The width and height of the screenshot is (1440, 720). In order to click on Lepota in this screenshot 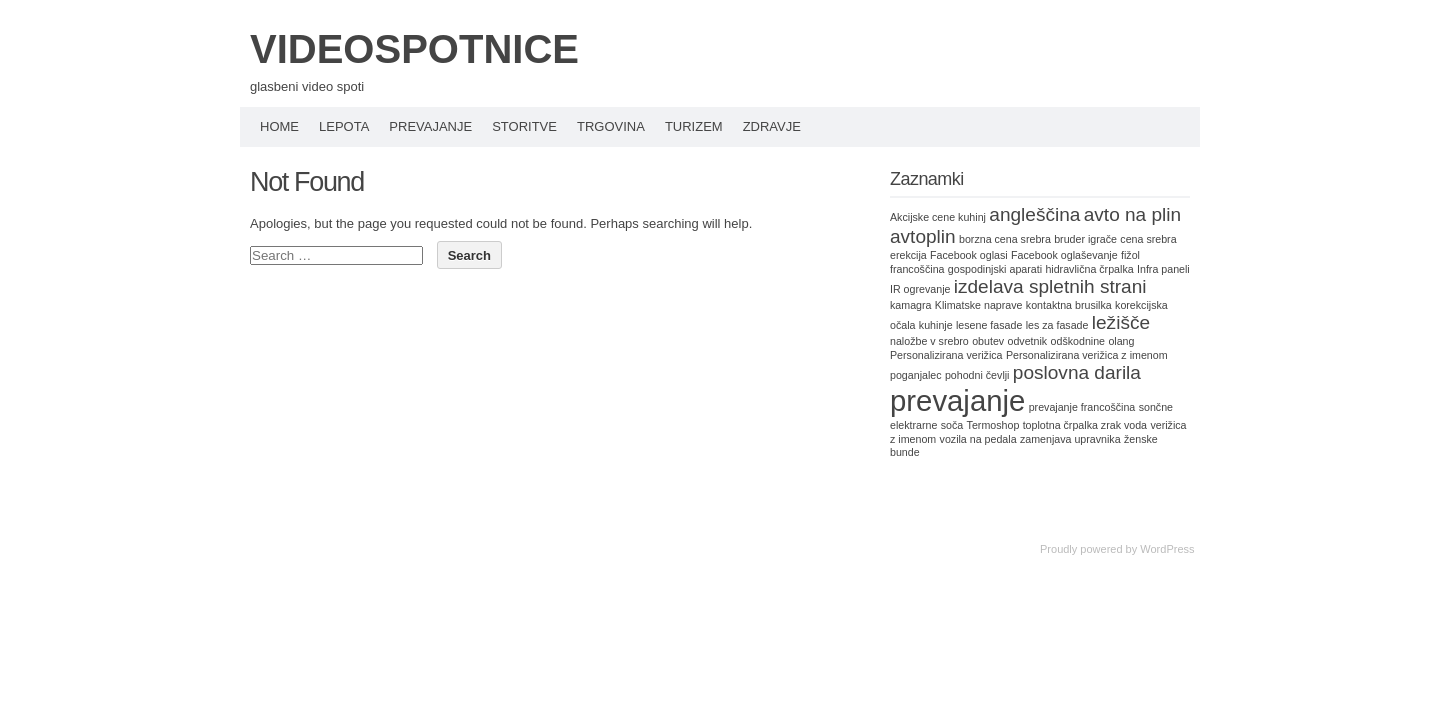, I will do `click(344, 126)`.